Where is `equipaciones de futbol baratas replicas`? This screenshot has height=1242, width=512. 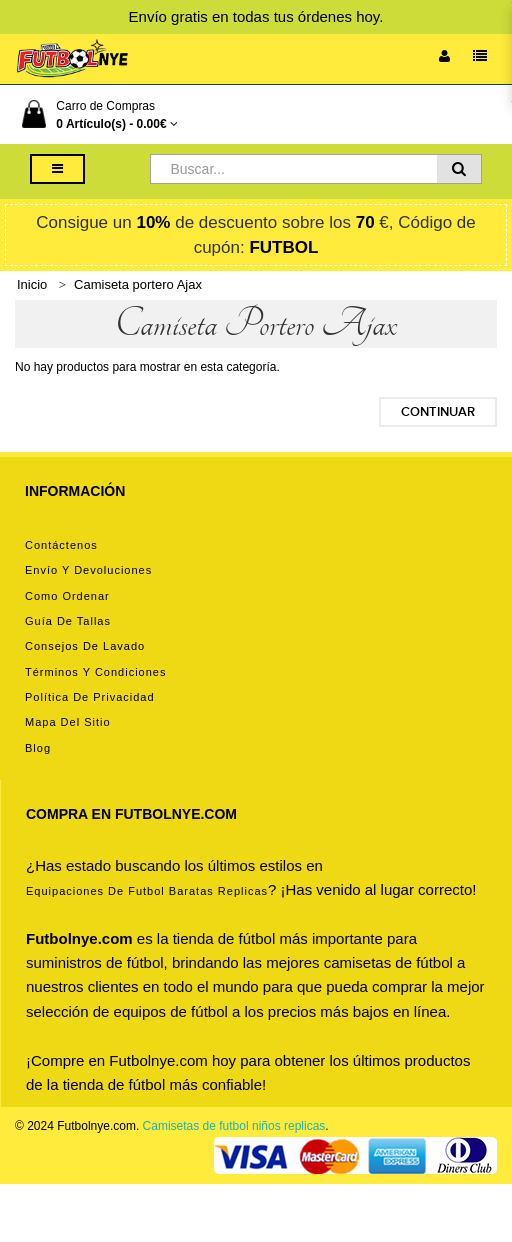 equipaciones de futbol baratas replicas is located at coordinates (147, 891).